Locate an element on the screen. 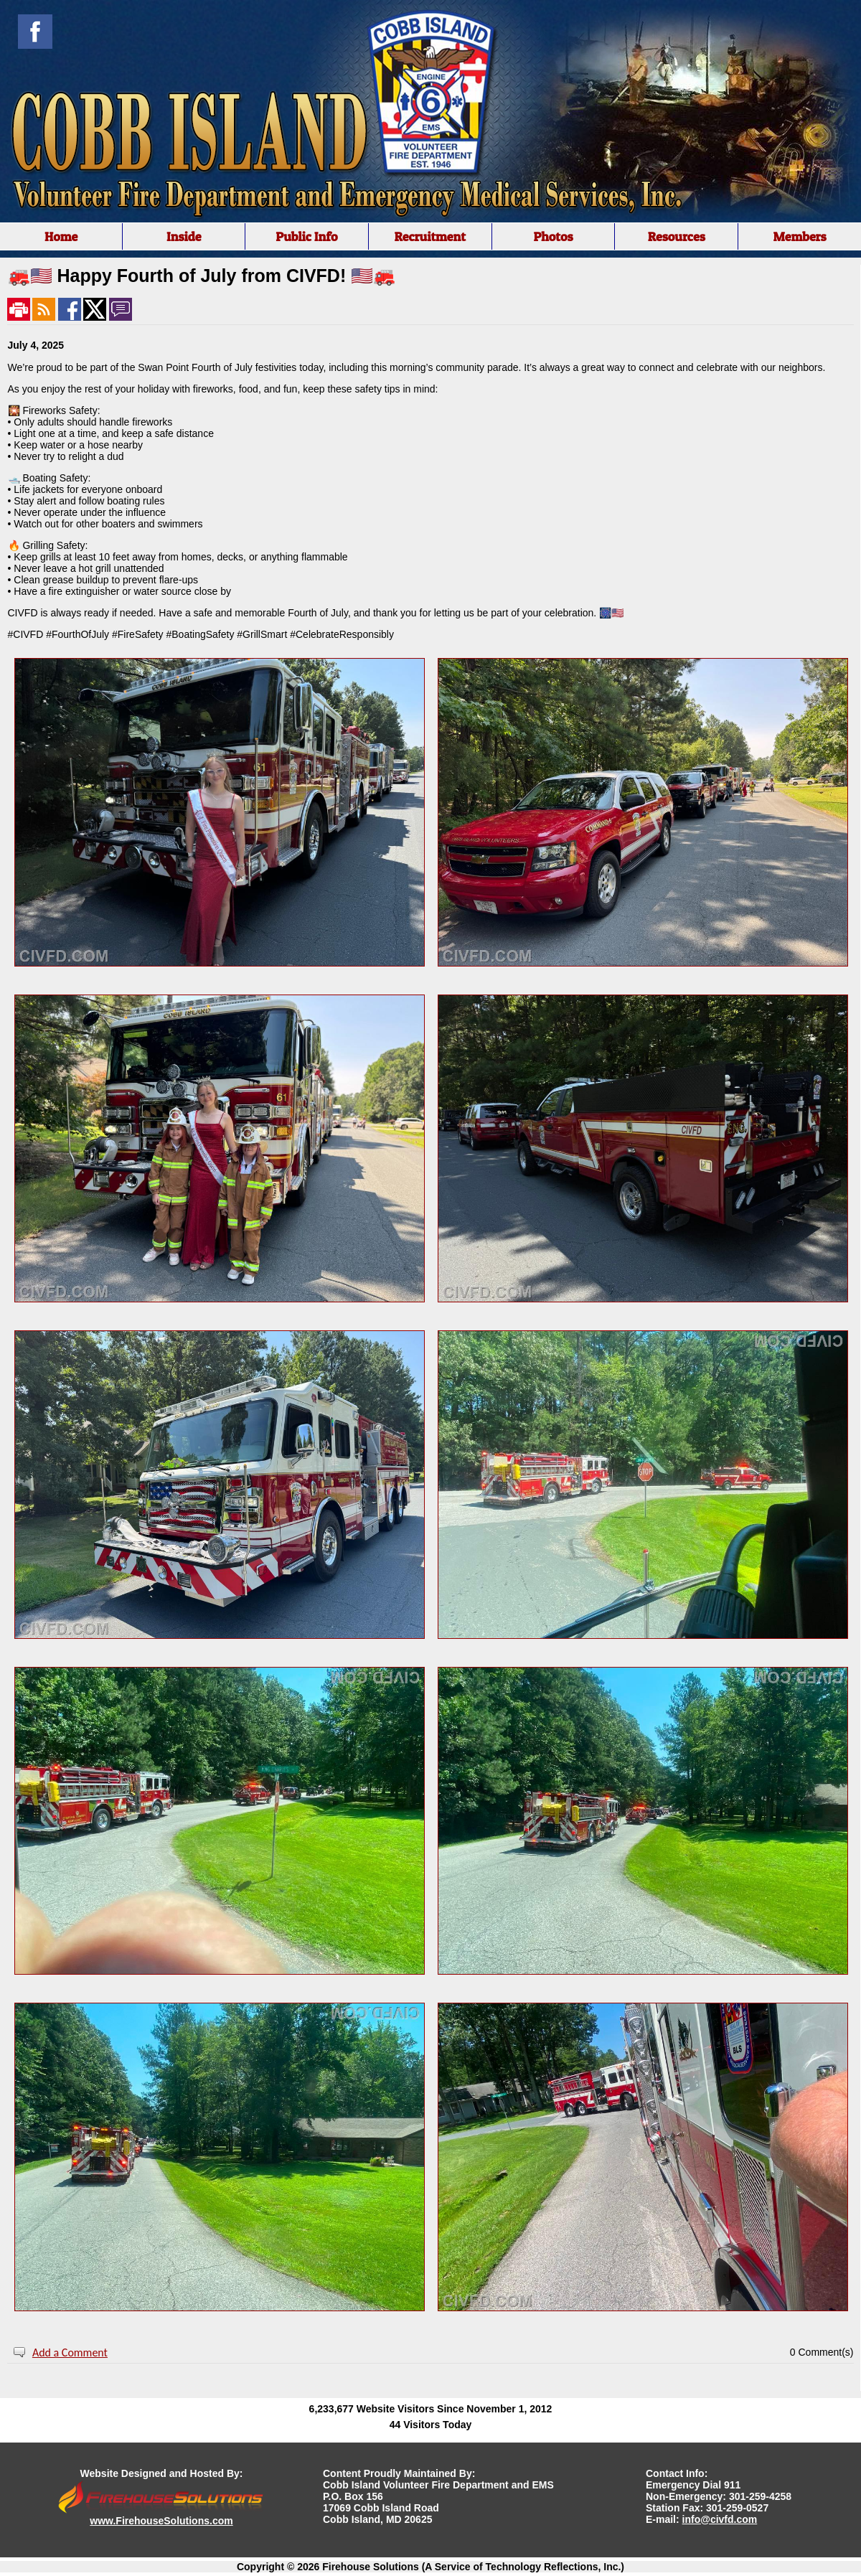 This screenshot has width=861, height=2576. Home is located at coordinates (60, 236).